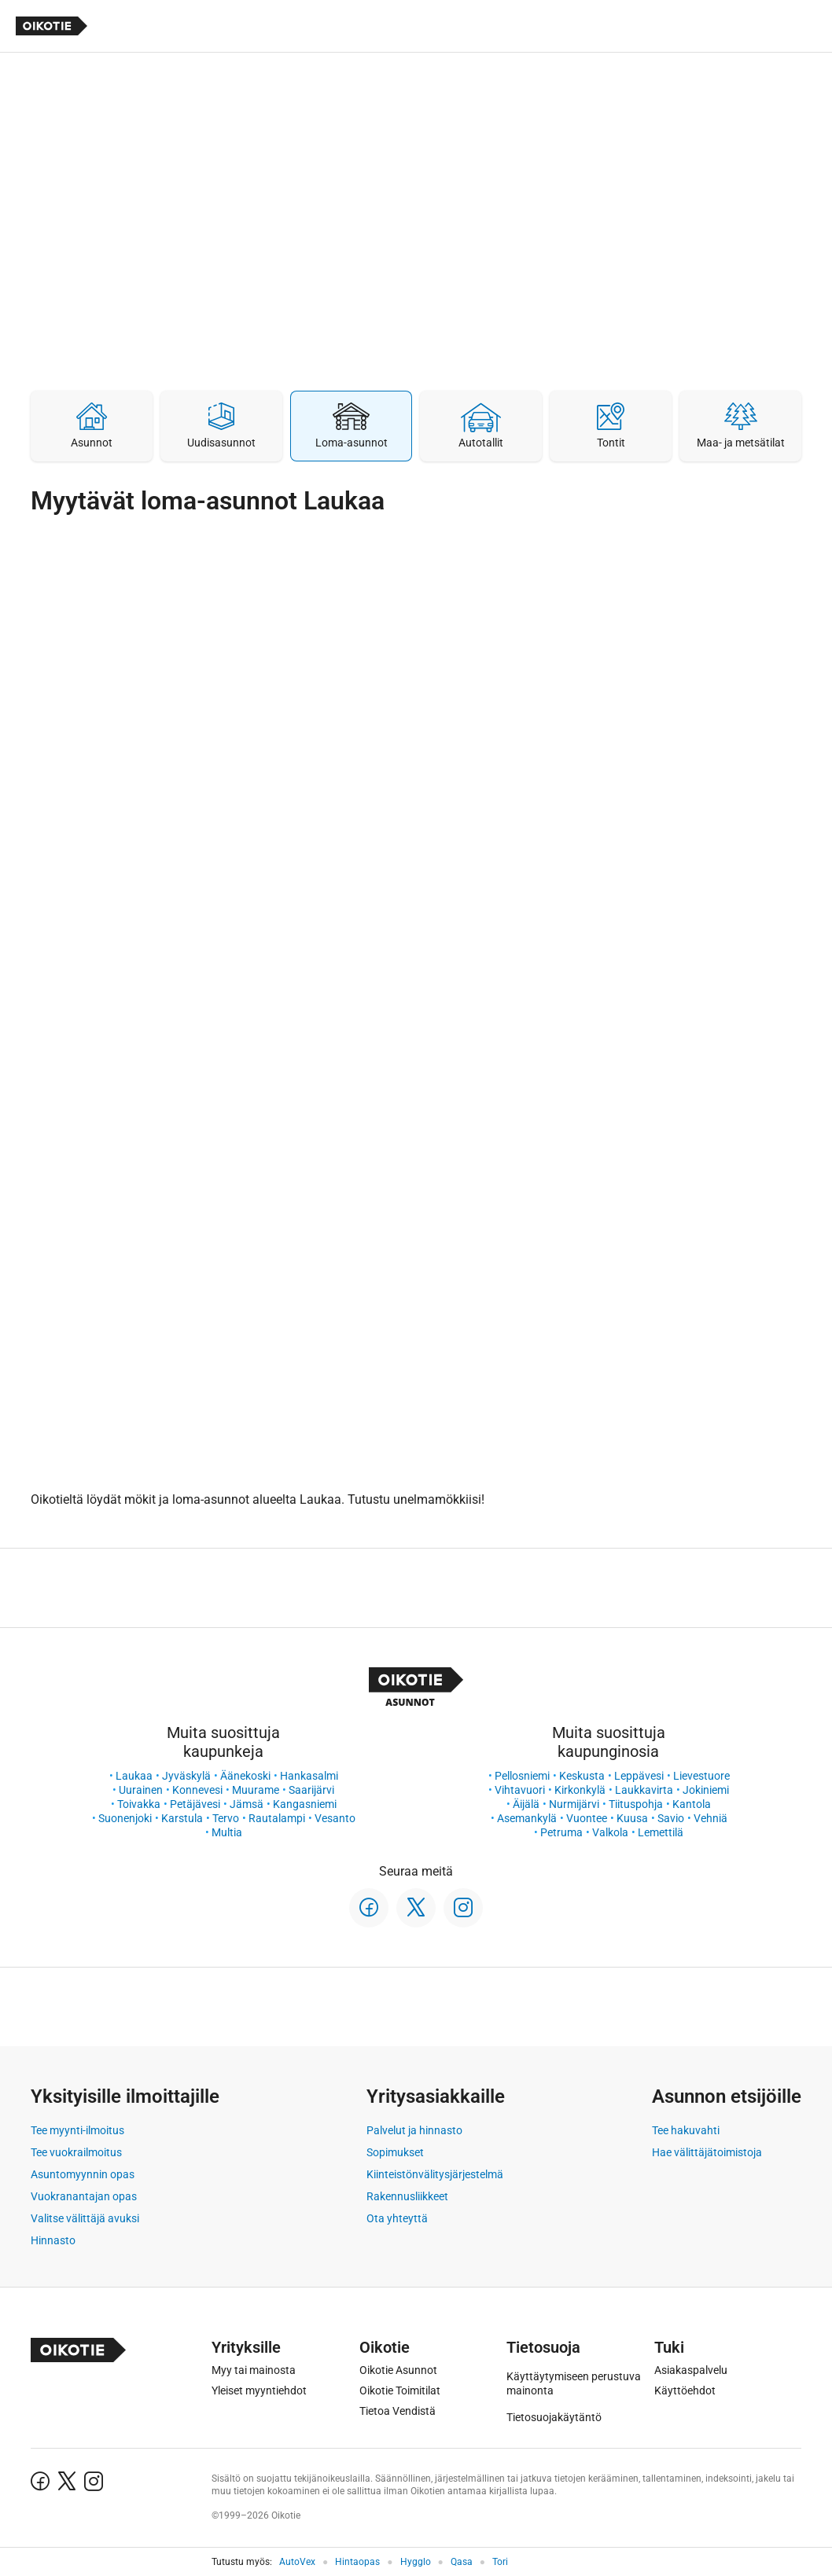 The height and width of the screenshot is (2576, 832). I want to click on Saarijärvi, so click(311, 1790).